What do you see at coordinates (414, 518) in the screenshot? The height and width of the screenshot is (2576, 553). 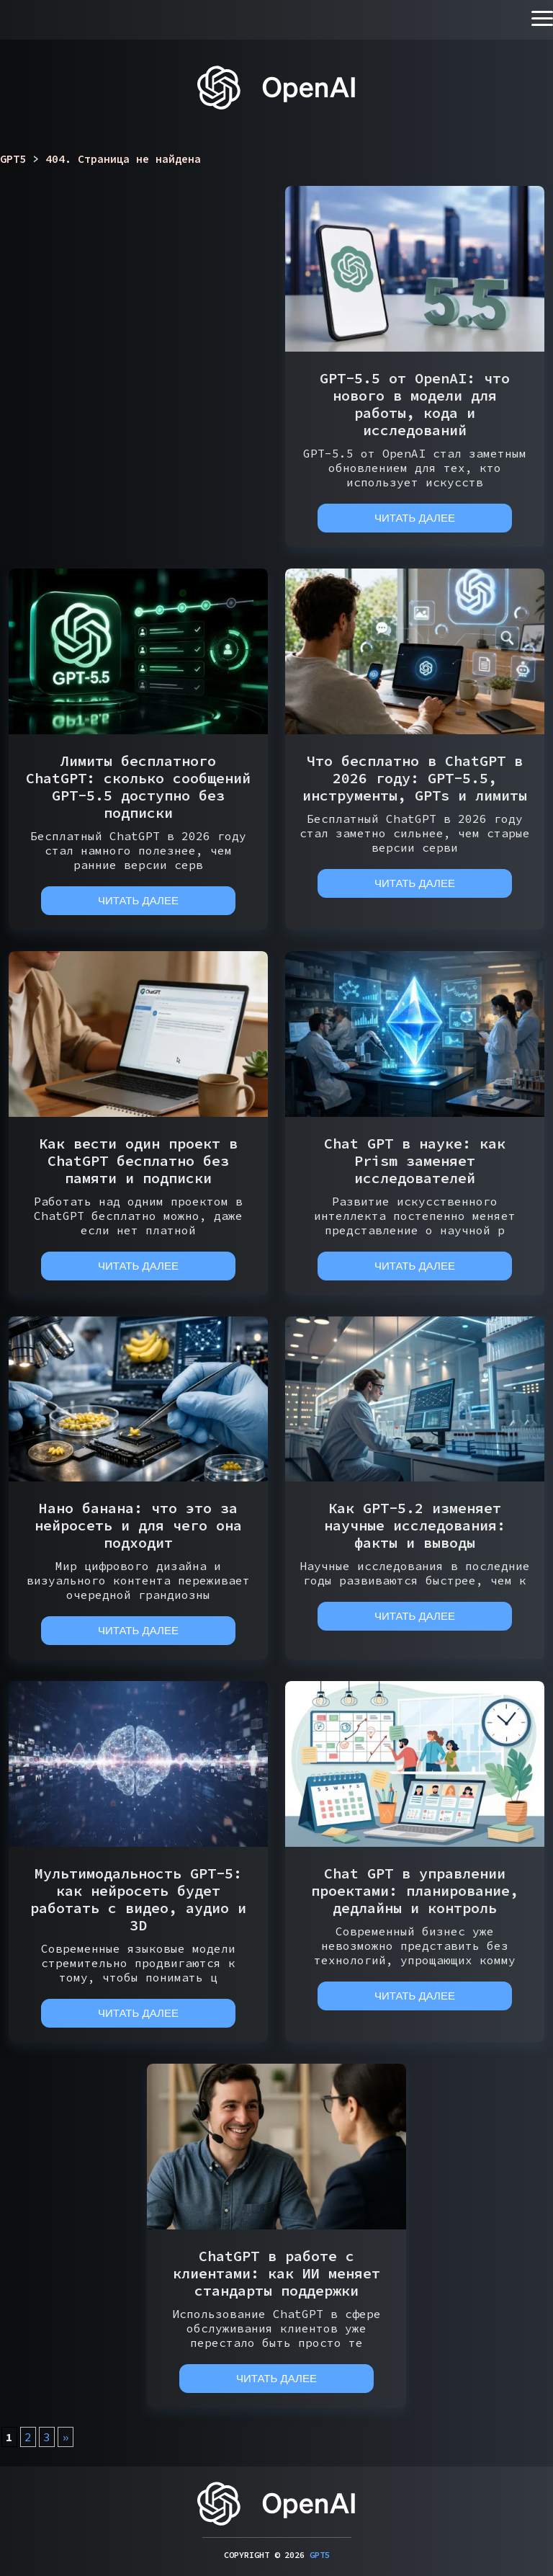 I see `Читать далее` at bounding box center [414, 518].